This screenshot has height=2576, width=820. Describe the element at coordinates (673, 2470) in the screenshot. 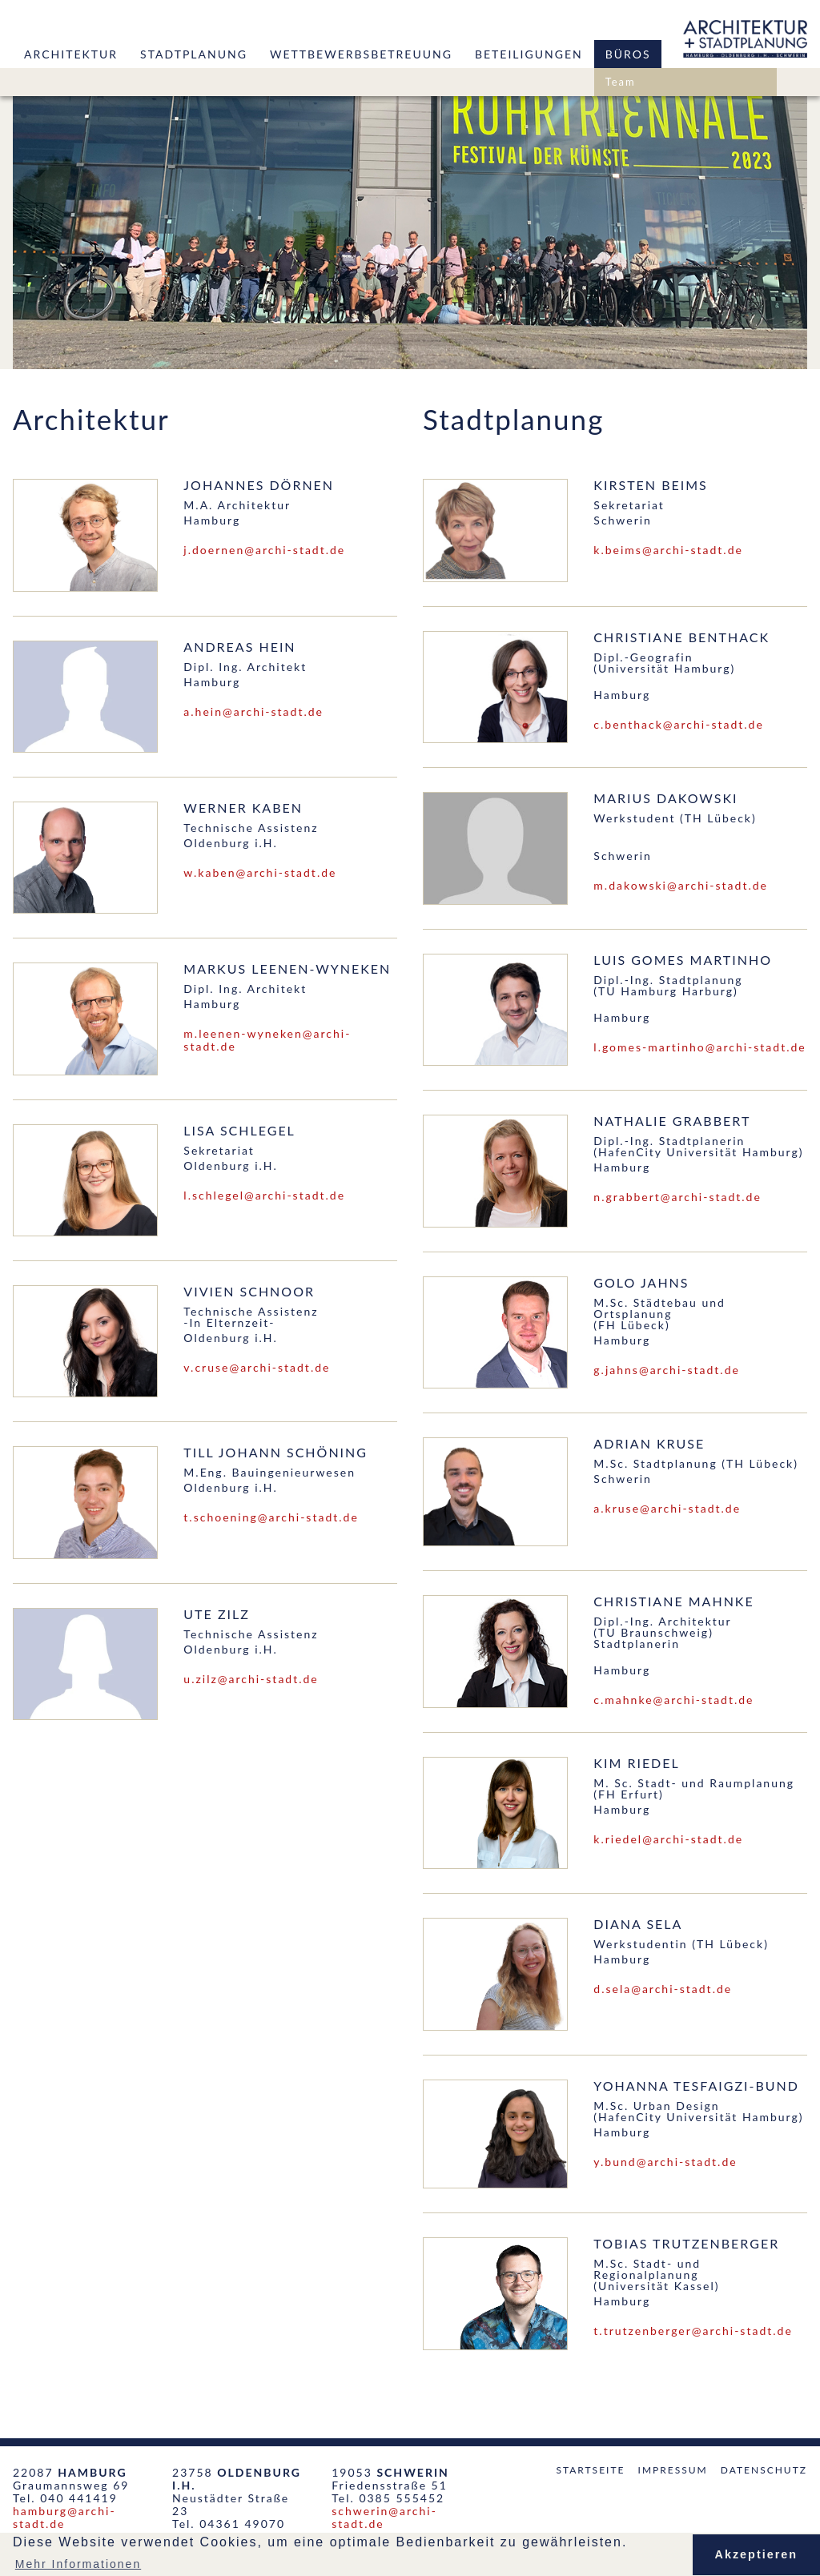

I see `Impressum` at that location.